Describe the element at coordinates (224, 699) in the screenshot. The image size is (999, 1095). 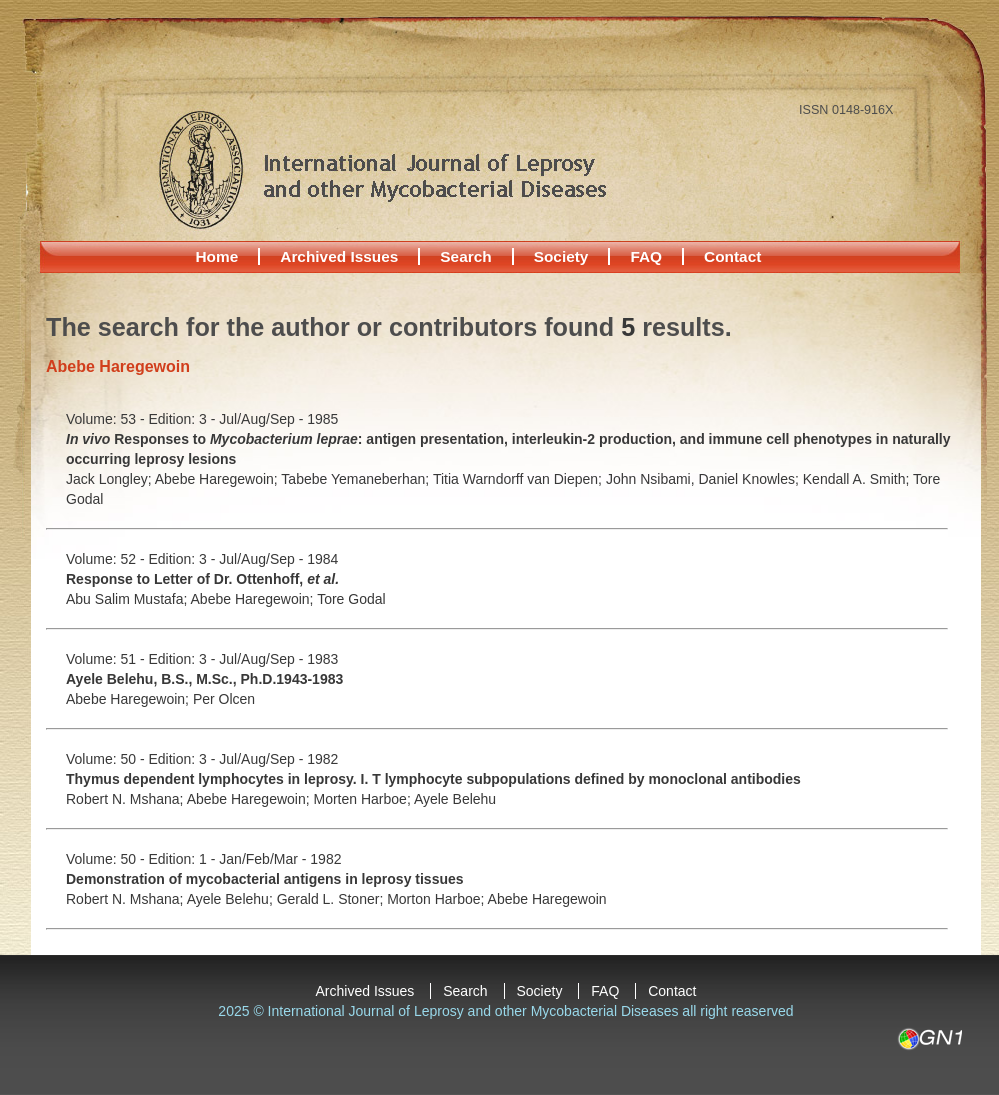
I see `Per Olcen` at that location.